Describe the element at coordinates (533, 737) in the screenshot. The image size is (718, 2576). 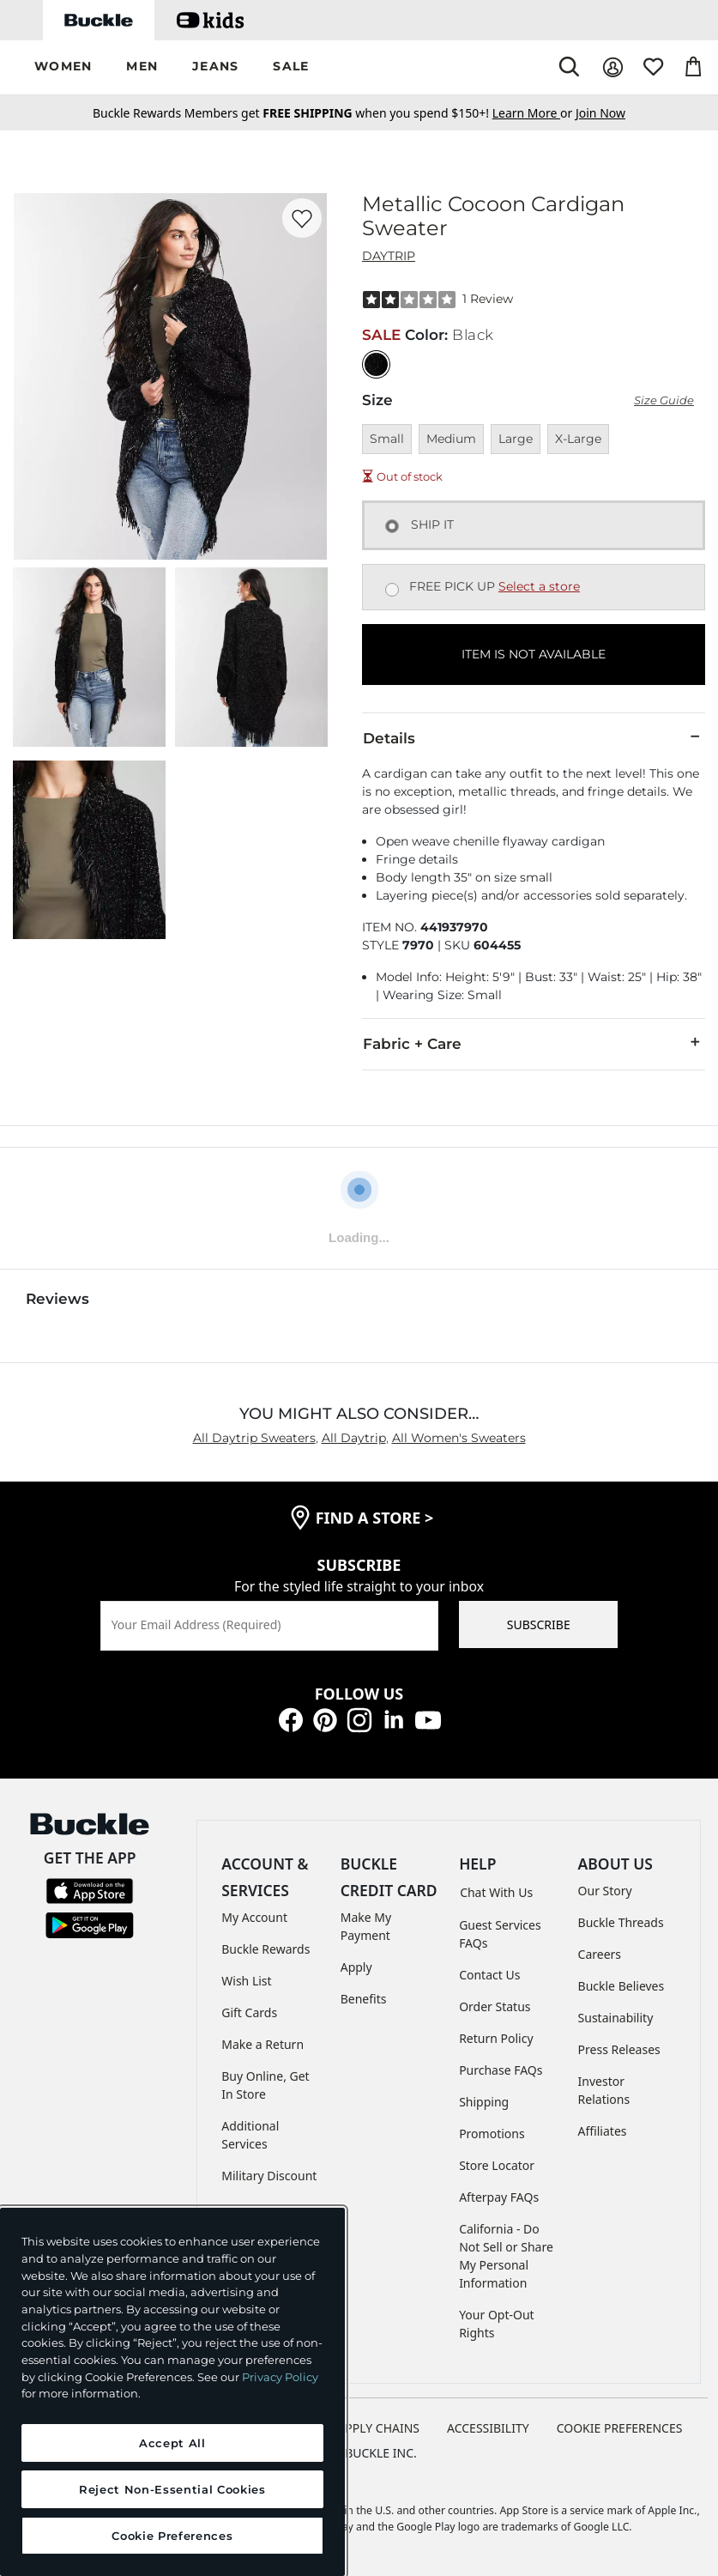
I see `Details` at that location.